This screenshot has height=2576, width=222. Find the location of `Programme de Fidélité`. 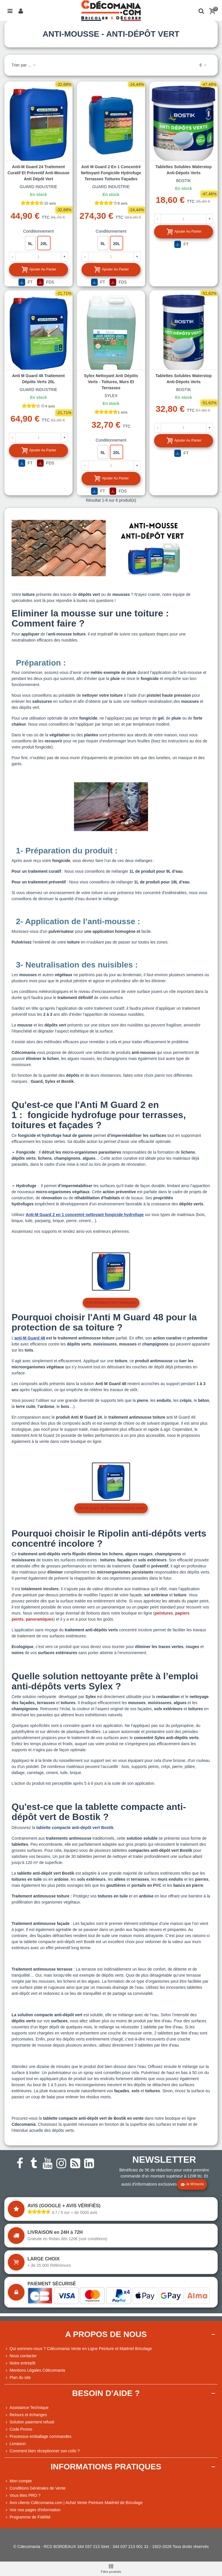

Programme de Fidélité is located at coordinates (27, 2517).